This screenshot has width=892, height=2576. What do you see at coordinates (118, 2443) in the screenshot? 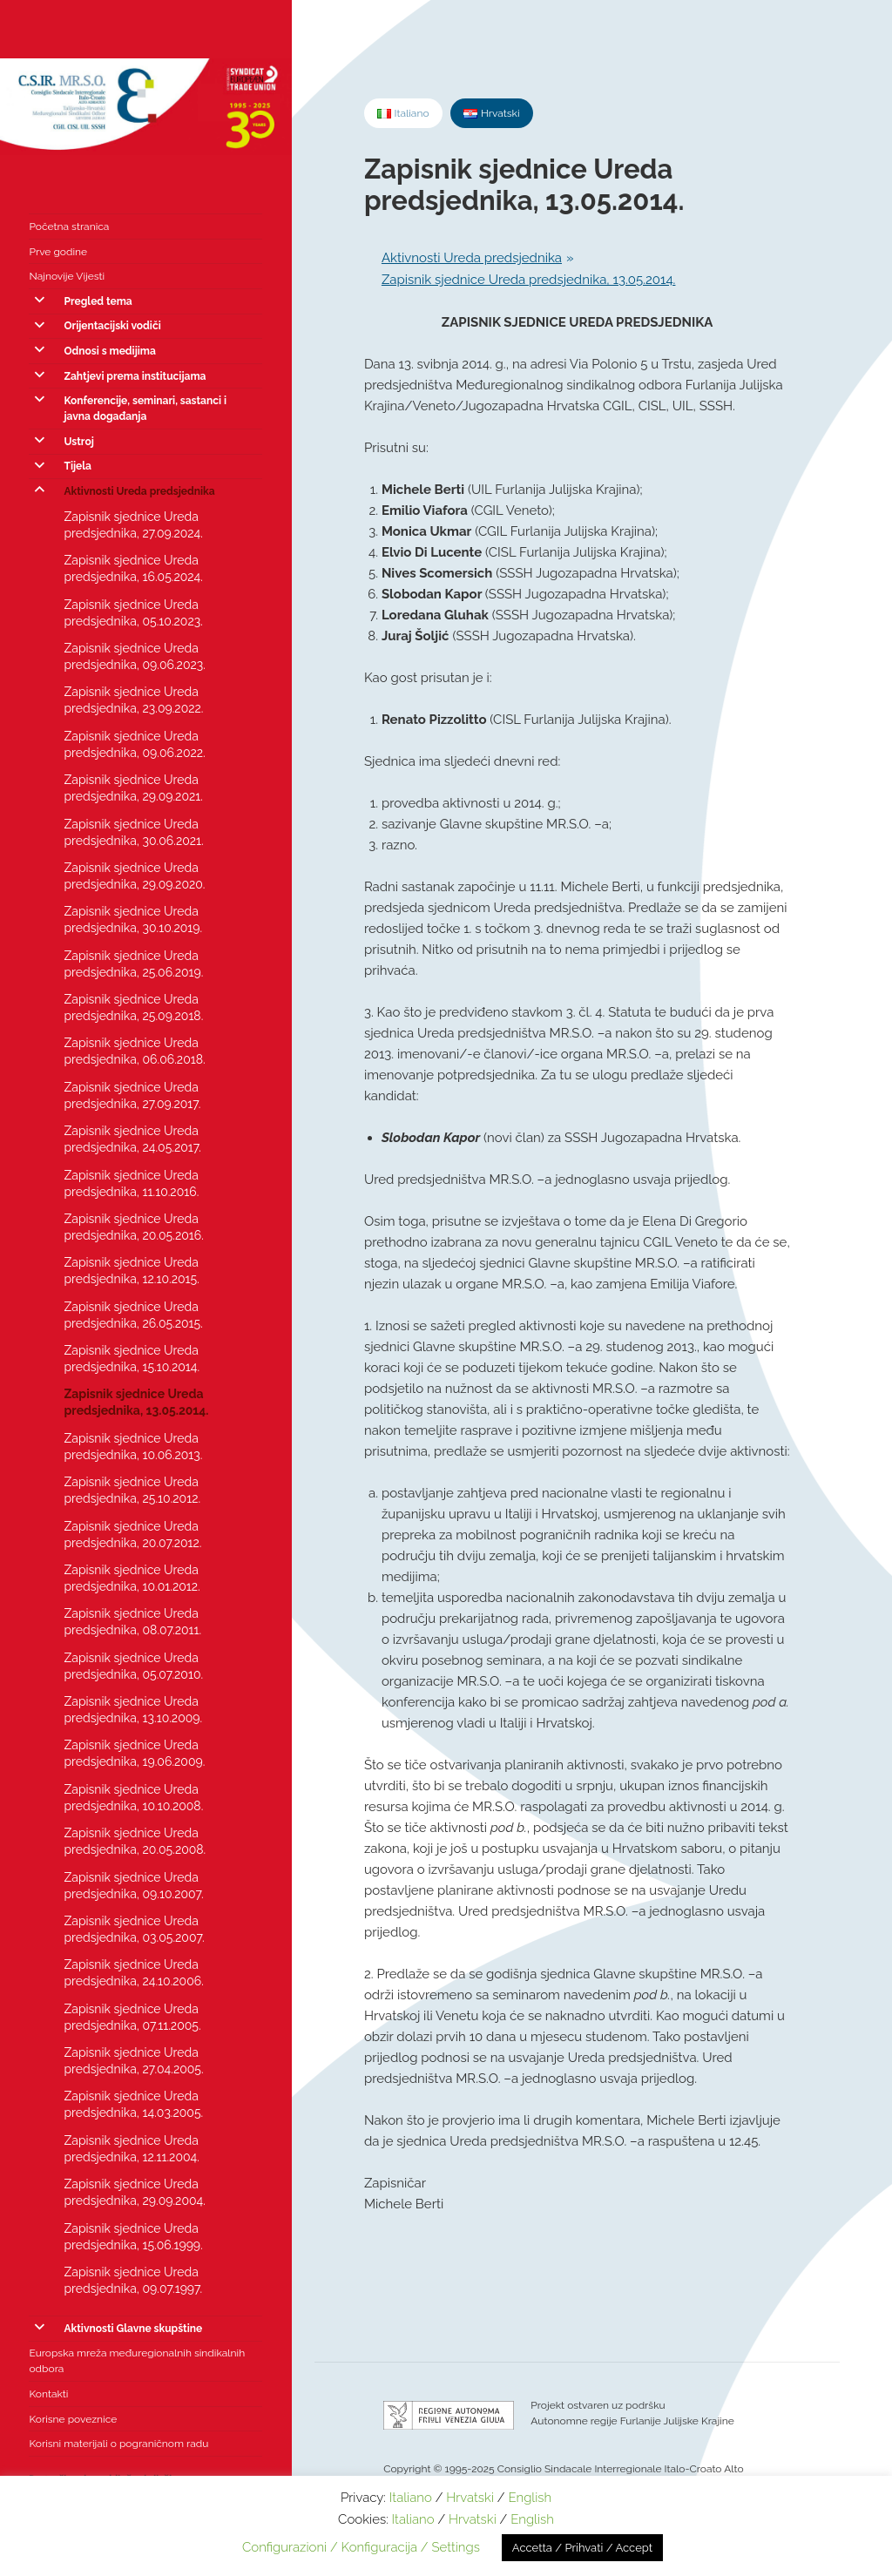
I see `Korisni materijali o pograničnom radu` at bounding box center [118, 2443].